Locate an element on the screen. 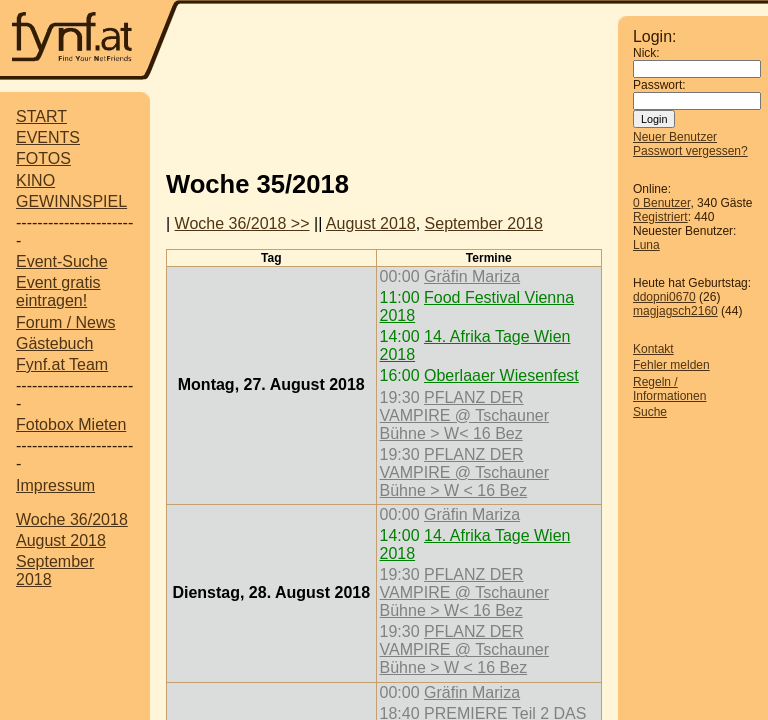 Image resolution: width=768 pixels, height=720 pixels. Regeln / Informationen is located at coordinates (669, 389).